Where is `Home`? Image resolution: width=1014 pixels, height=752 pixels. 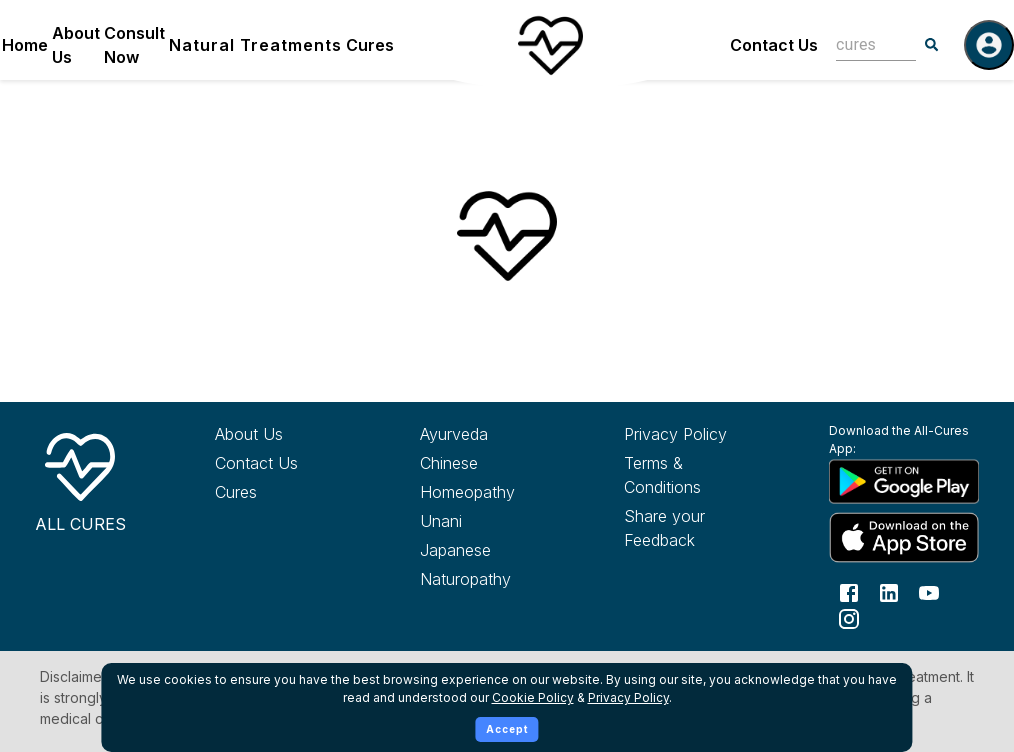 Home is located at coordinates (25, 45).